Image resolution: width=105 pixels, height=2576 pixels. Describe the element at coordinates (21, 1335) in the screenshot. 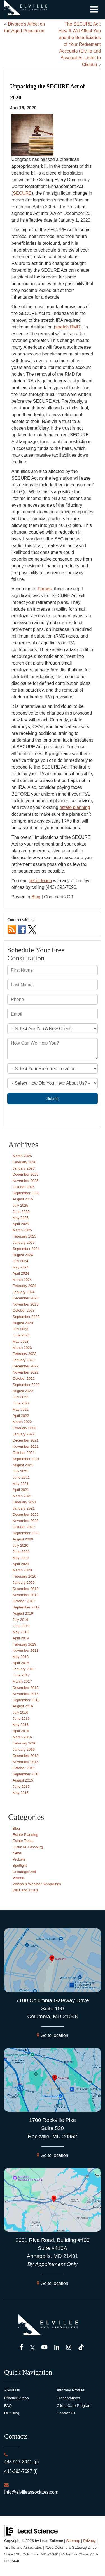

I see `June 2023` at that location.